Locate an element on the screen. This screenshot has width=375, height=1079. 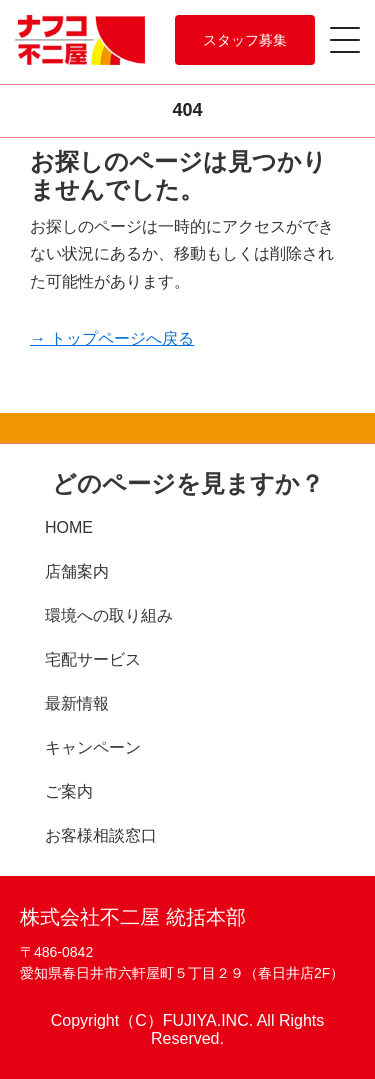
宅配サービス is located at coordinates (93, 659).